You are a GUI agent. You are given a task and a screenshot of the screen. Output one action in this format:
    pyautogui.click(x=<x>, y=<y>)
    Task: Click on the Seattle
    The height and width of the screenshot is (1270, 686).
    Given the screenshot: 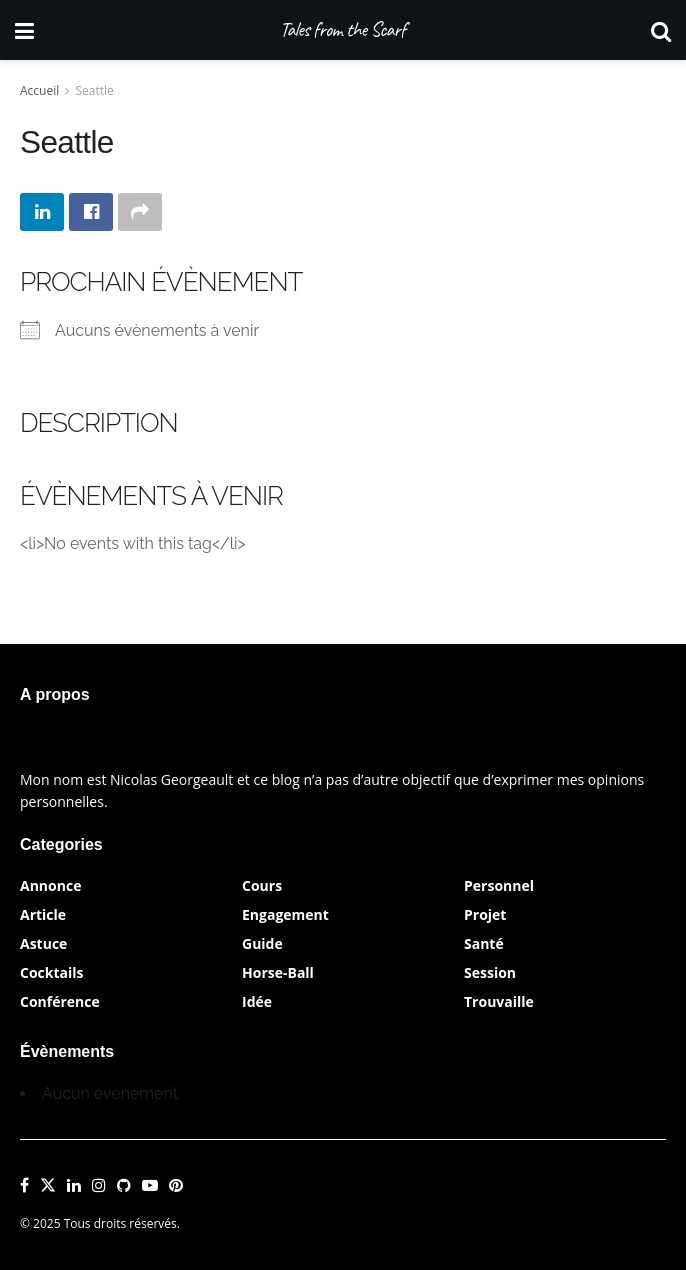 What is the action you would take?
    pyautogui.click(x=95, y=90)
    